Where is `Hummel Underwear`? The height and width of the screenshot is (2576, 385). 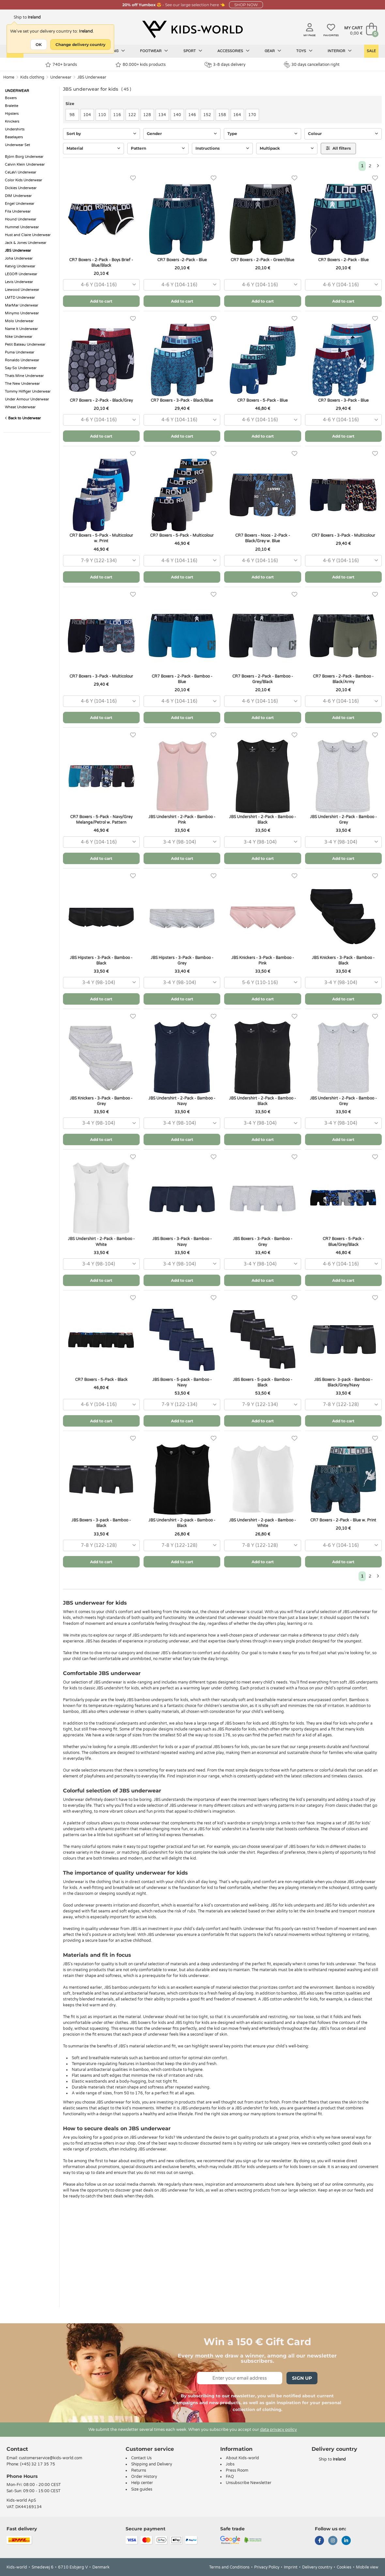 Hummel Underwear is located at coordinates (22, 227).